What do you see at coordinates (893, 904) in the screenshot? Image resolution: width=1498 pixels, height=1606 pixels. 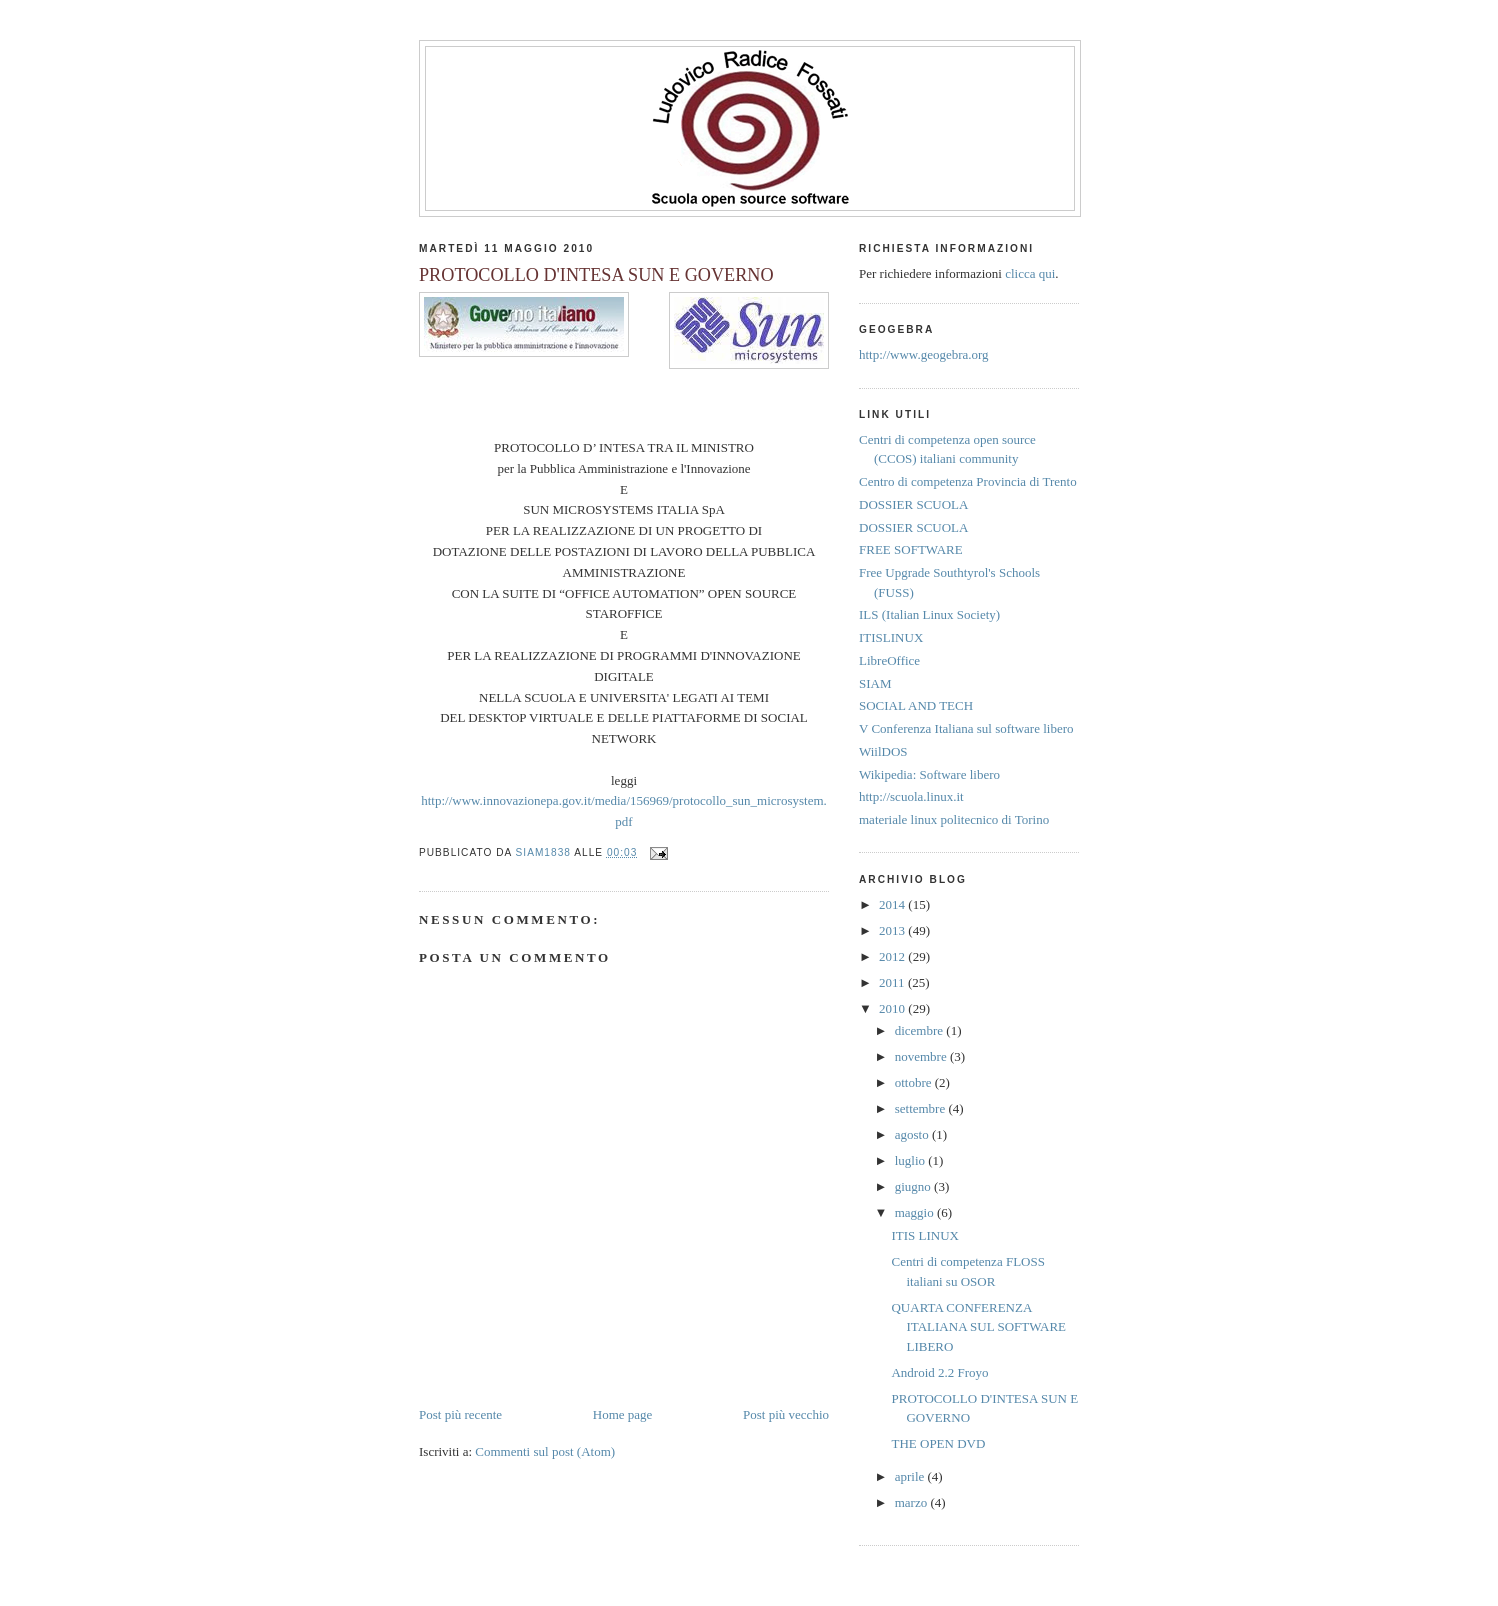 I see `2014` at bounding box center [893, 904].